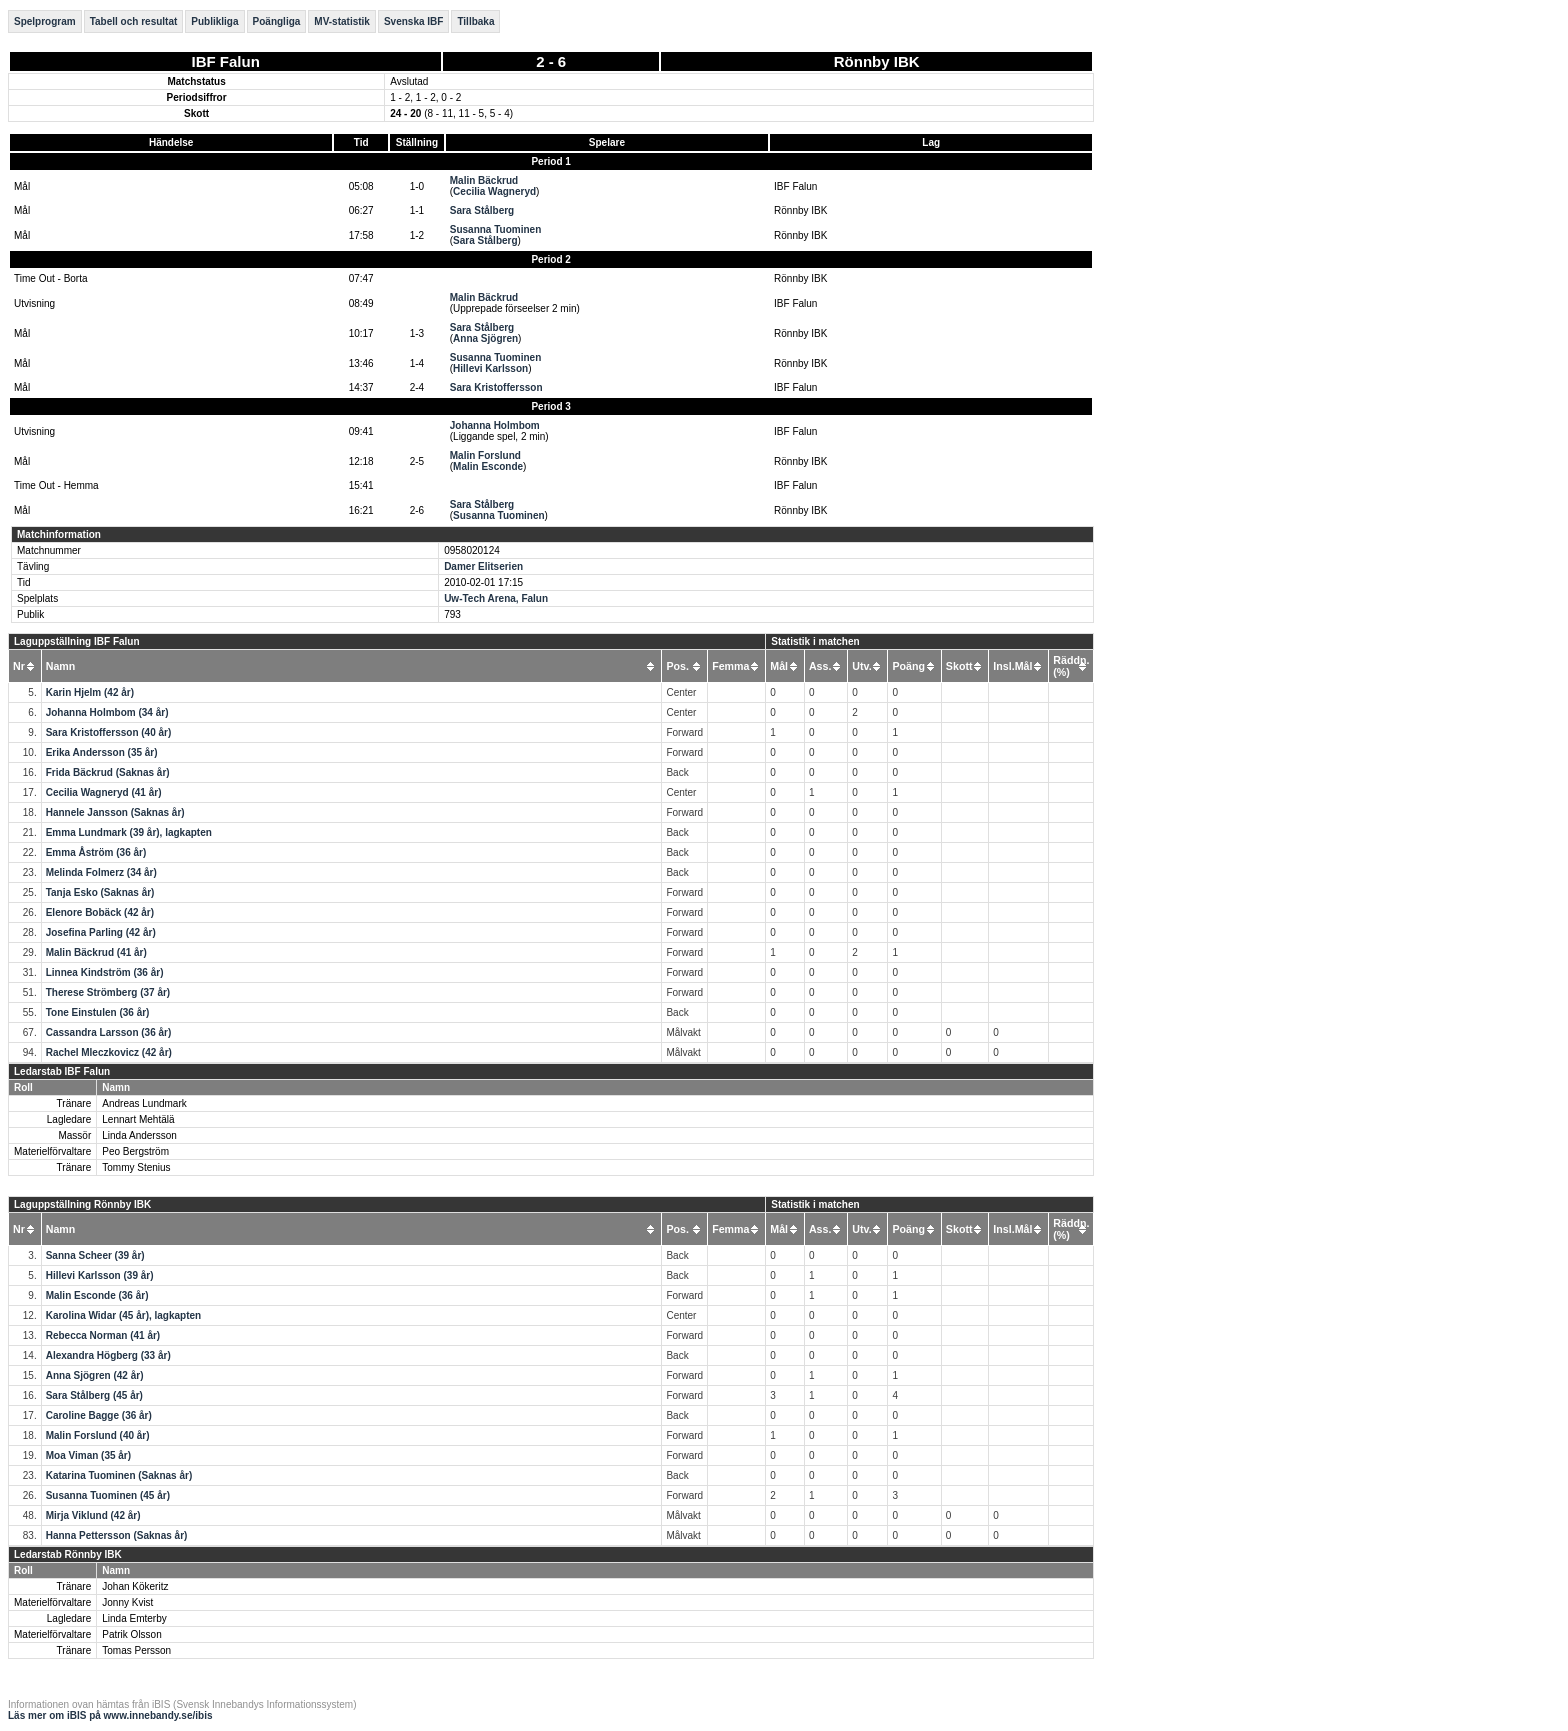 This screenshot has width=1568, height=1731. What do you see at coordinates (342, 21) in the screenshot?
I see `MV-statistik` at bounding box center [342, 21].